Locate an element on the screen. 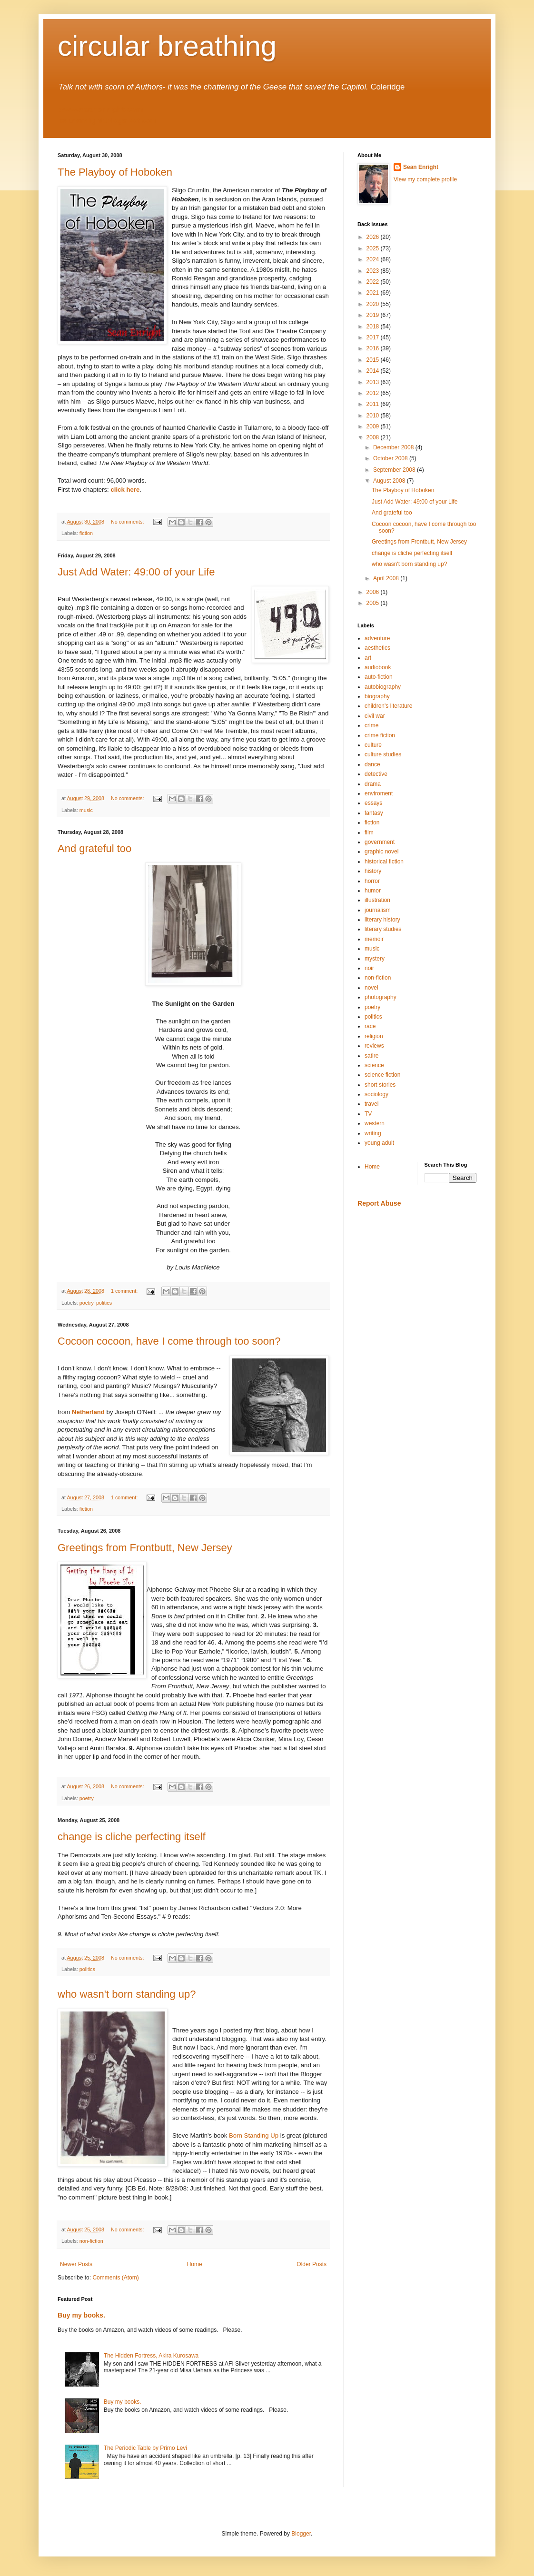  2023 is located at coordinates (373, 271).